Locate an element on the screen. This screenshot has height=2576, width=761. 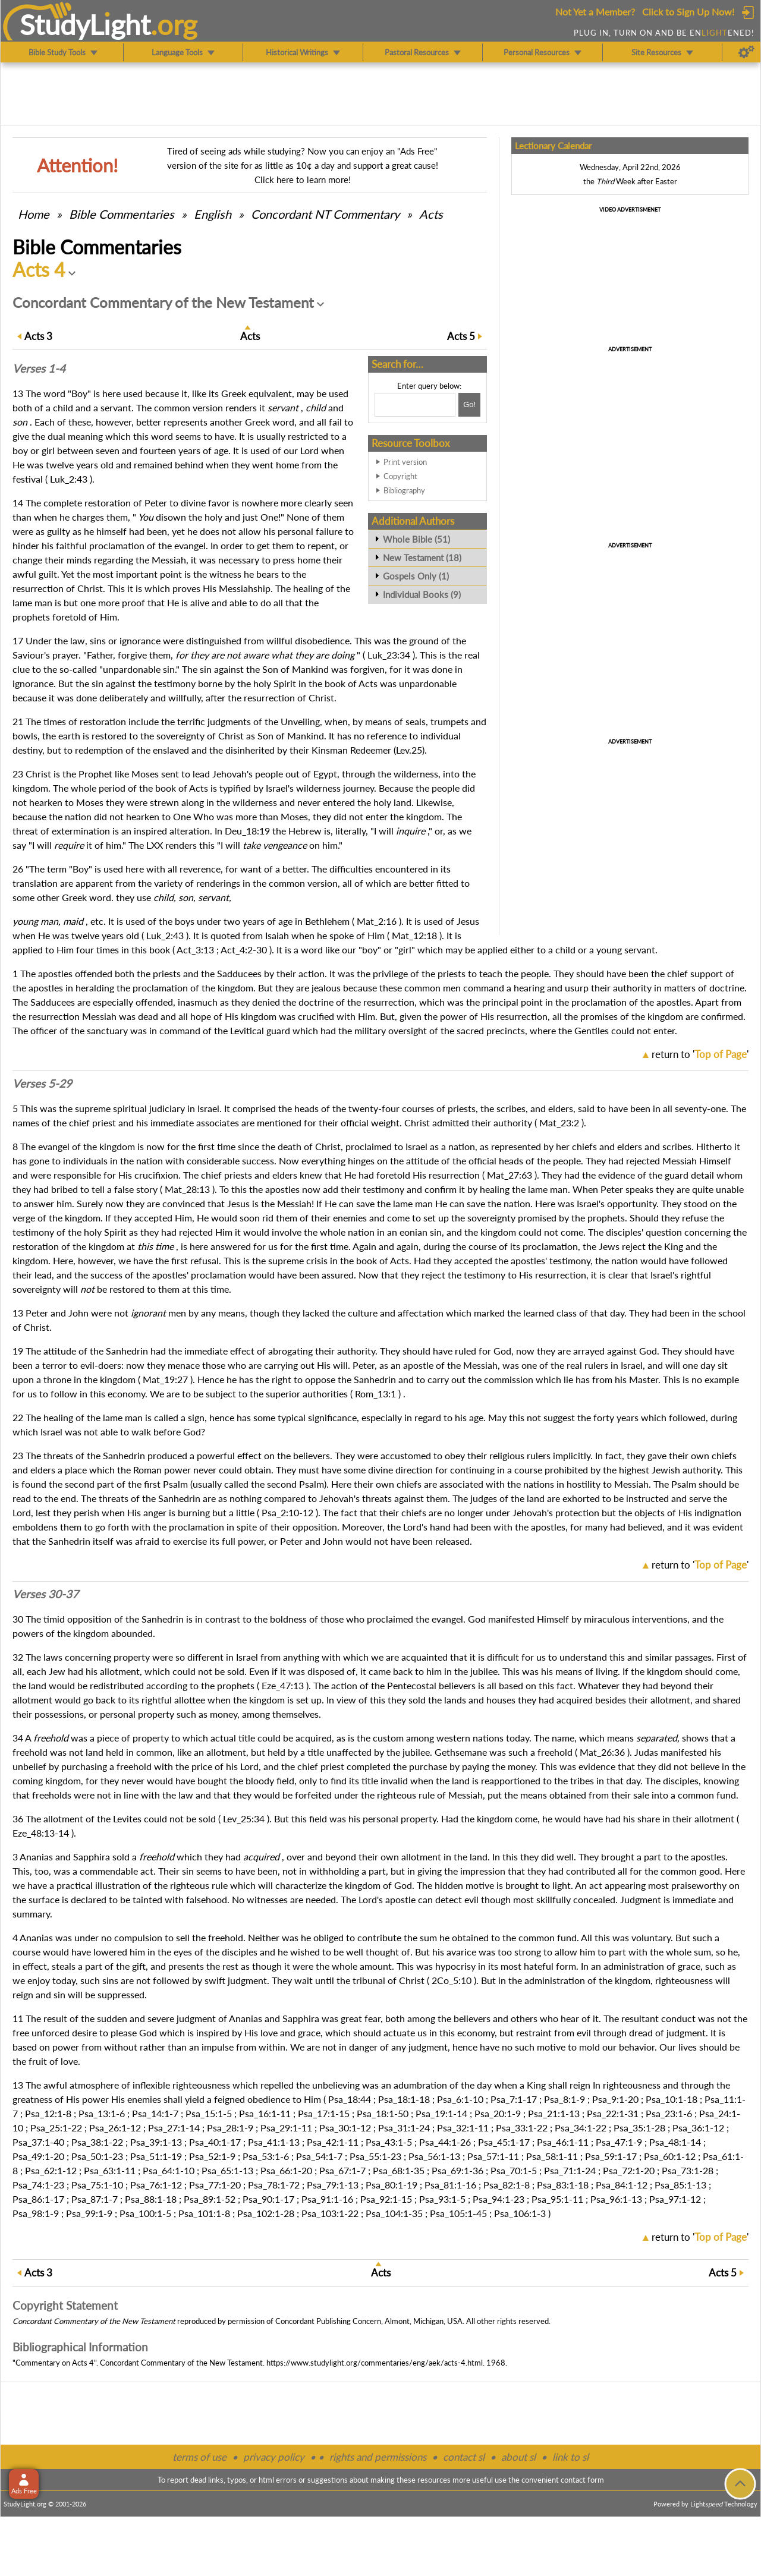
Verses 5-29 is located at coordinates (42, 1083).